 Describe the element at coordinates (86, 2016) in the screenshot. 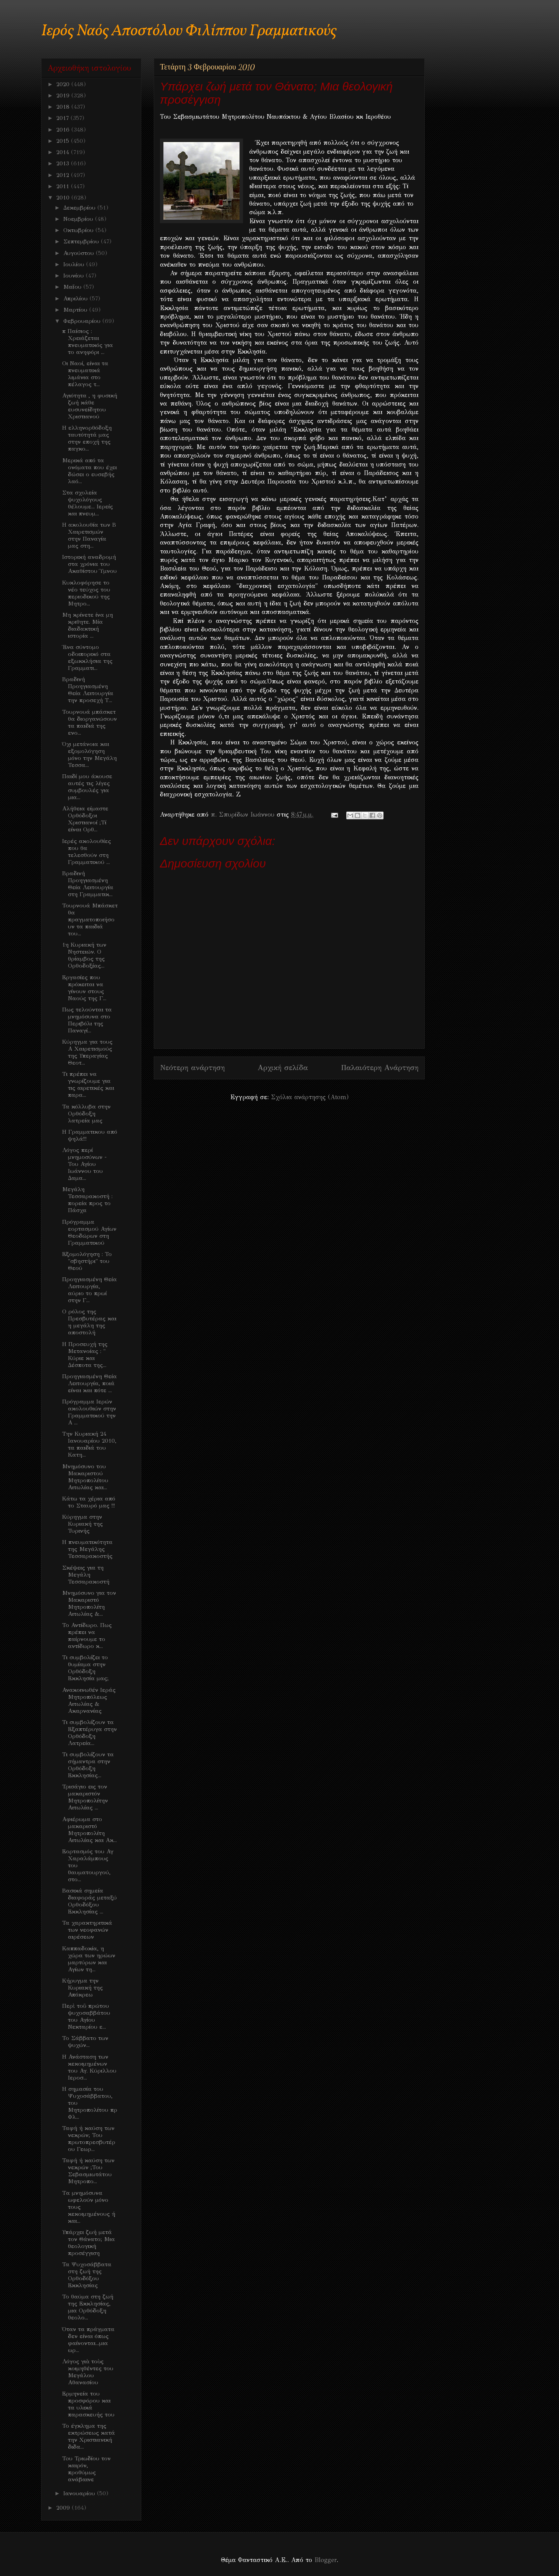

I see `Περὶ τοῦ πρώτου ψυχοσαββάτου του Αγίου Νεκταρίου ε...` at that location.